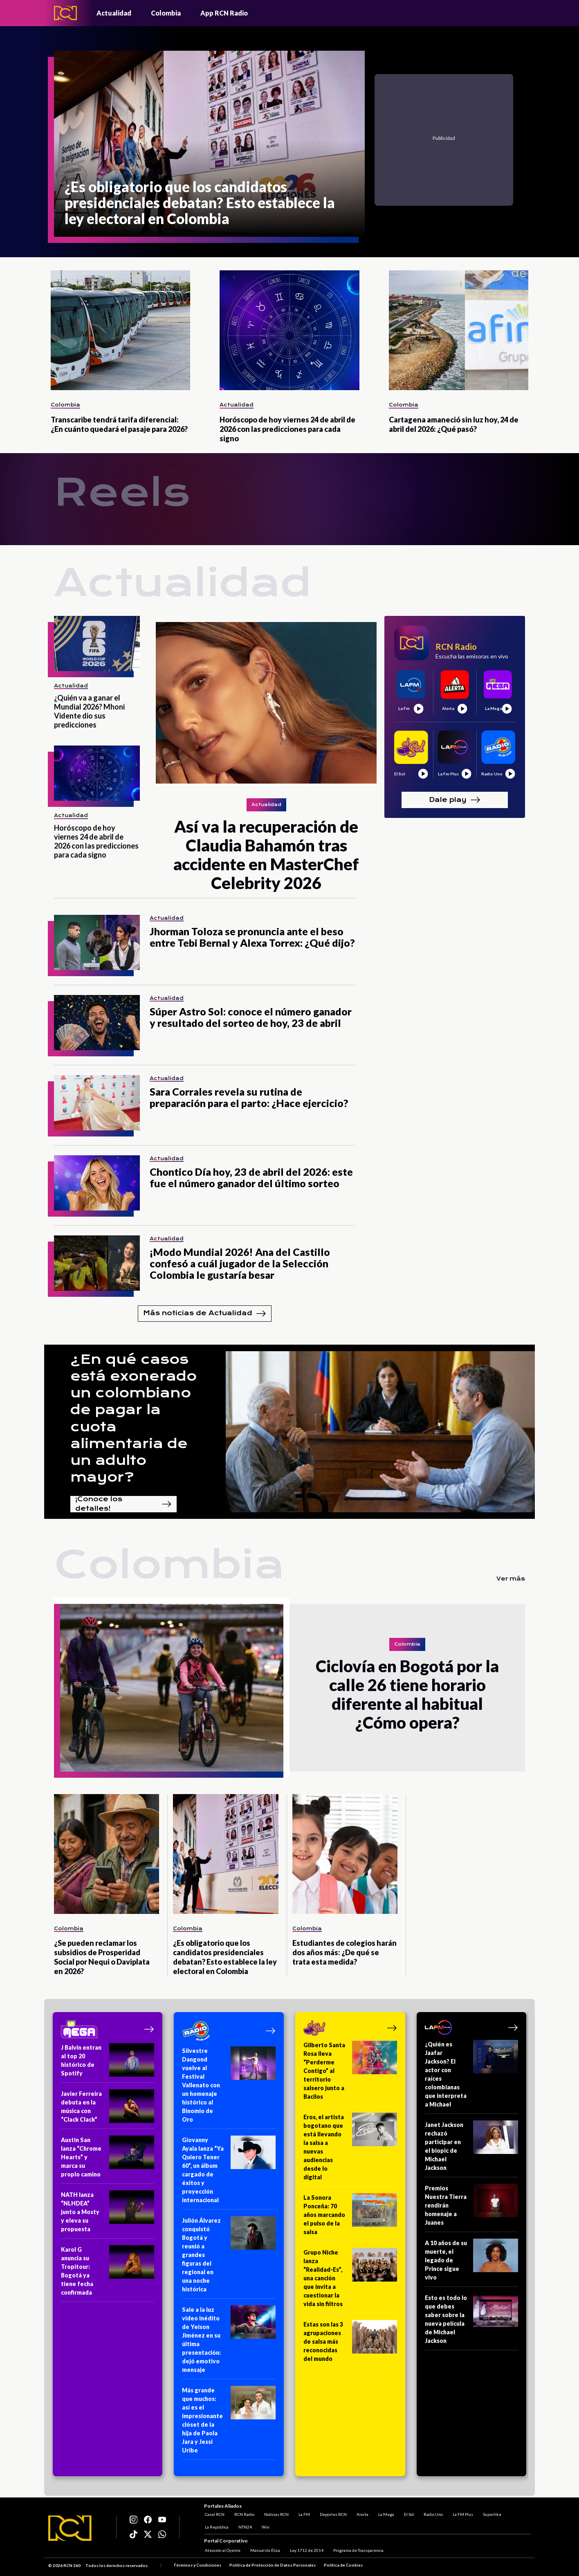 This screenshot has height=2576, width=579. Describe the element at coordinates (70, 2528) in the screenshot. I see `[Logo RCN]` at that location.